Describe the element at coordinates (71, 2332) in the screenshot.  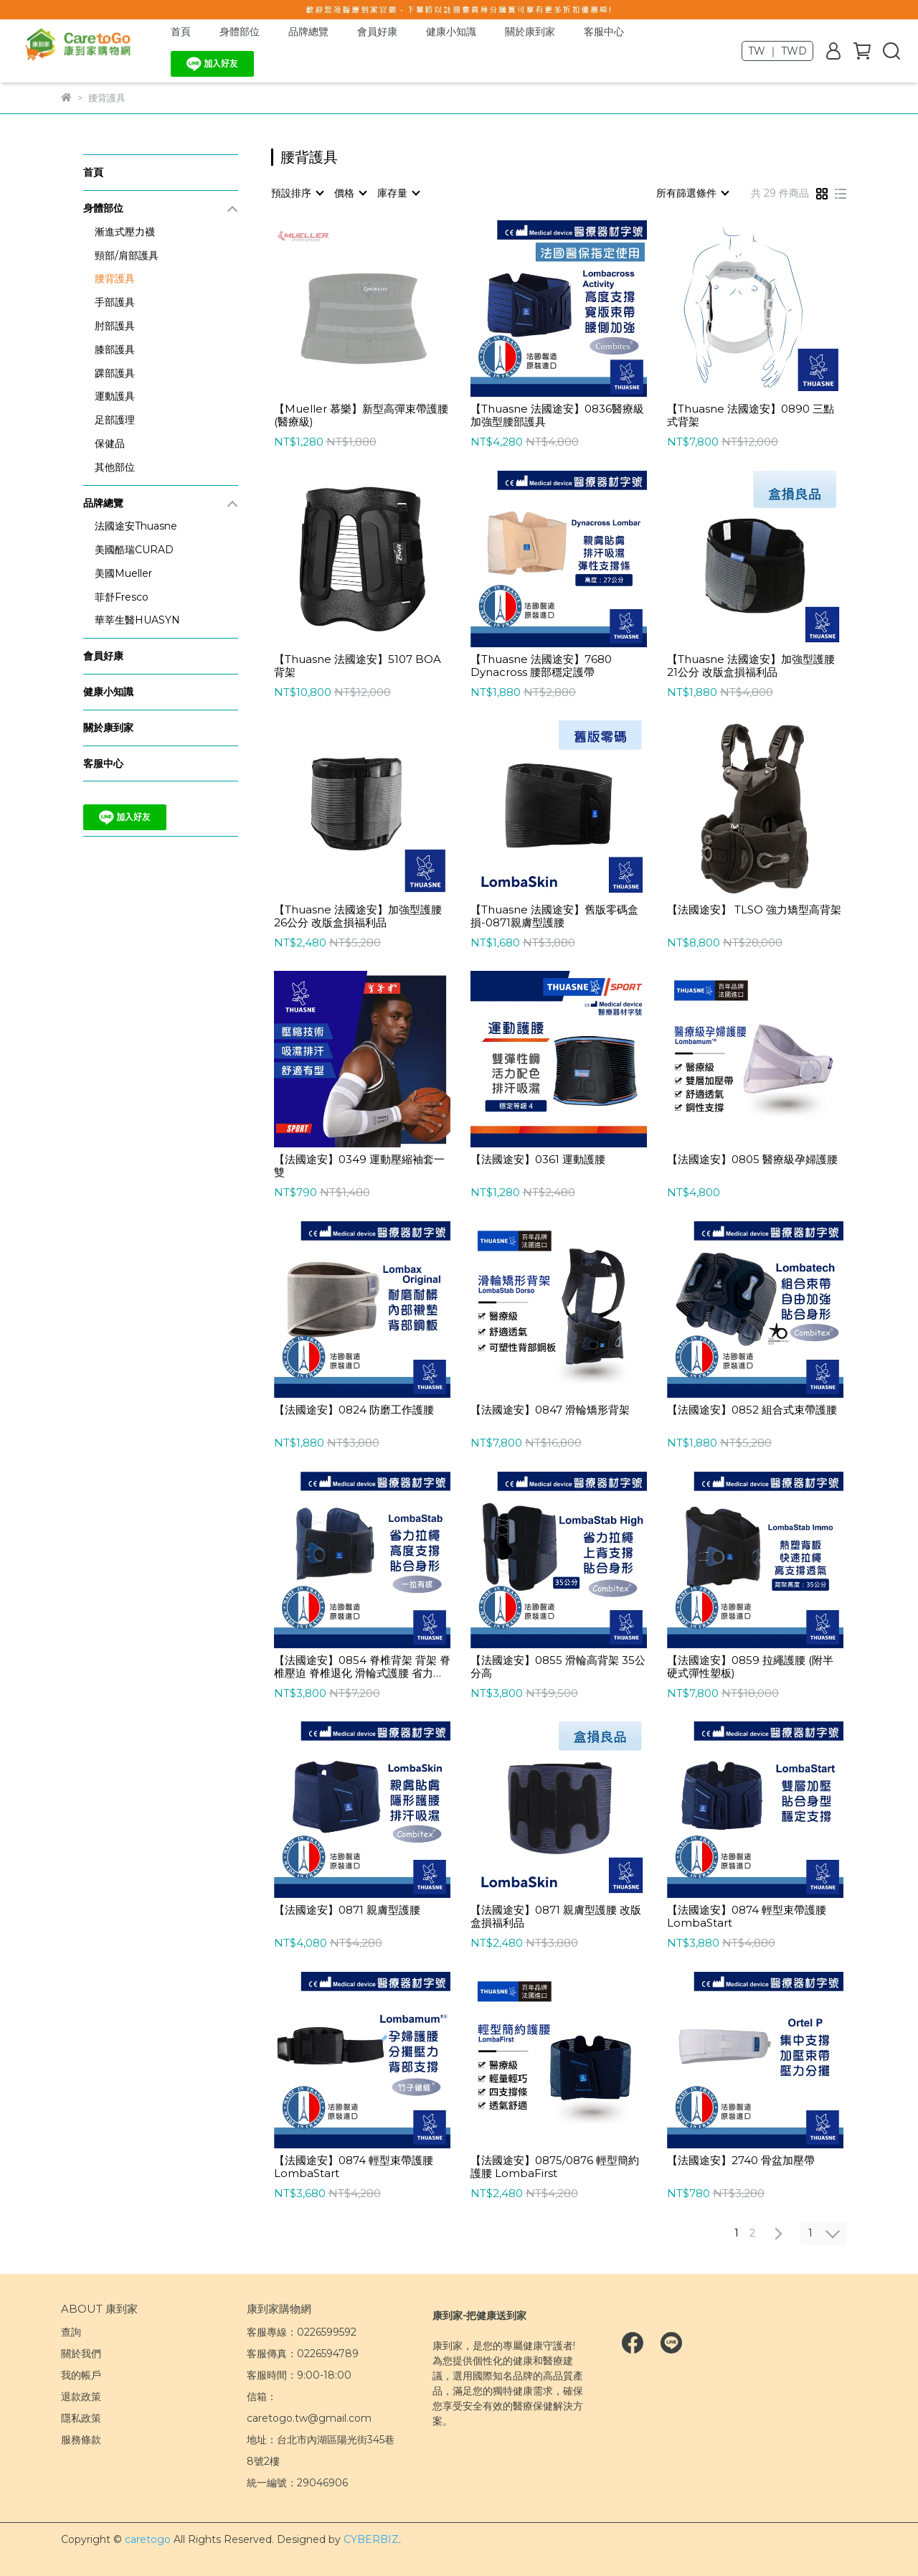
I see `查詢` at that location.